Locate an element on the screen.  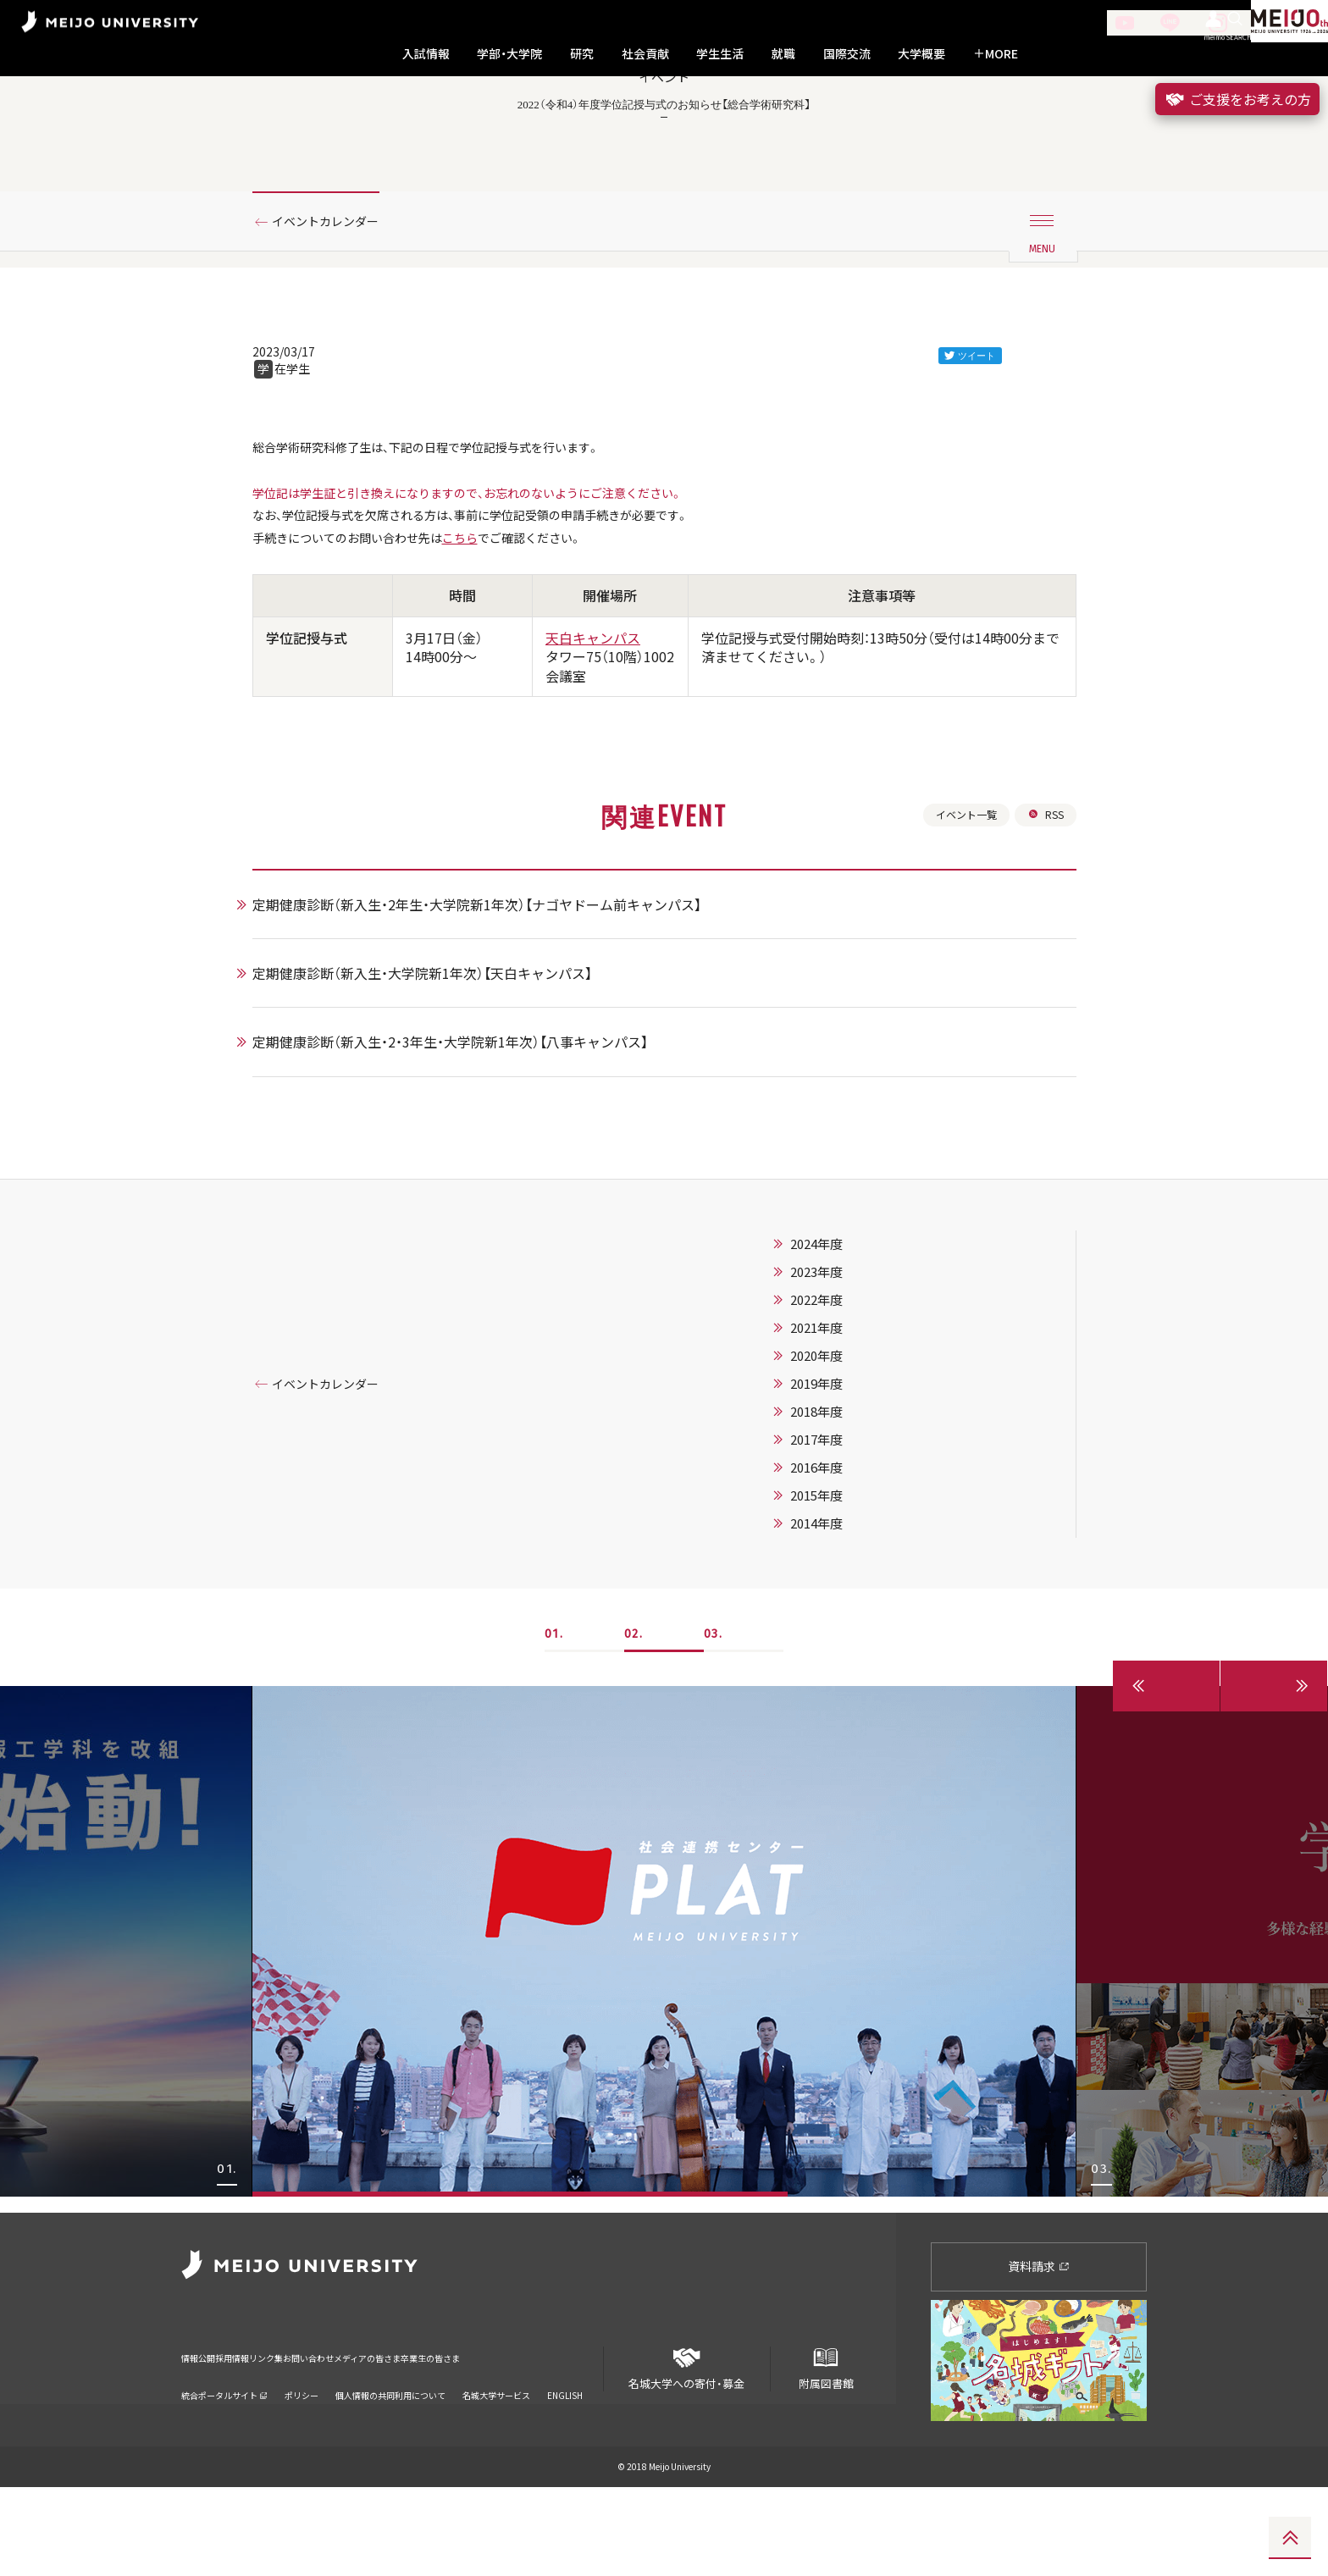
2022年度 is located at coordinates (837, 1405).